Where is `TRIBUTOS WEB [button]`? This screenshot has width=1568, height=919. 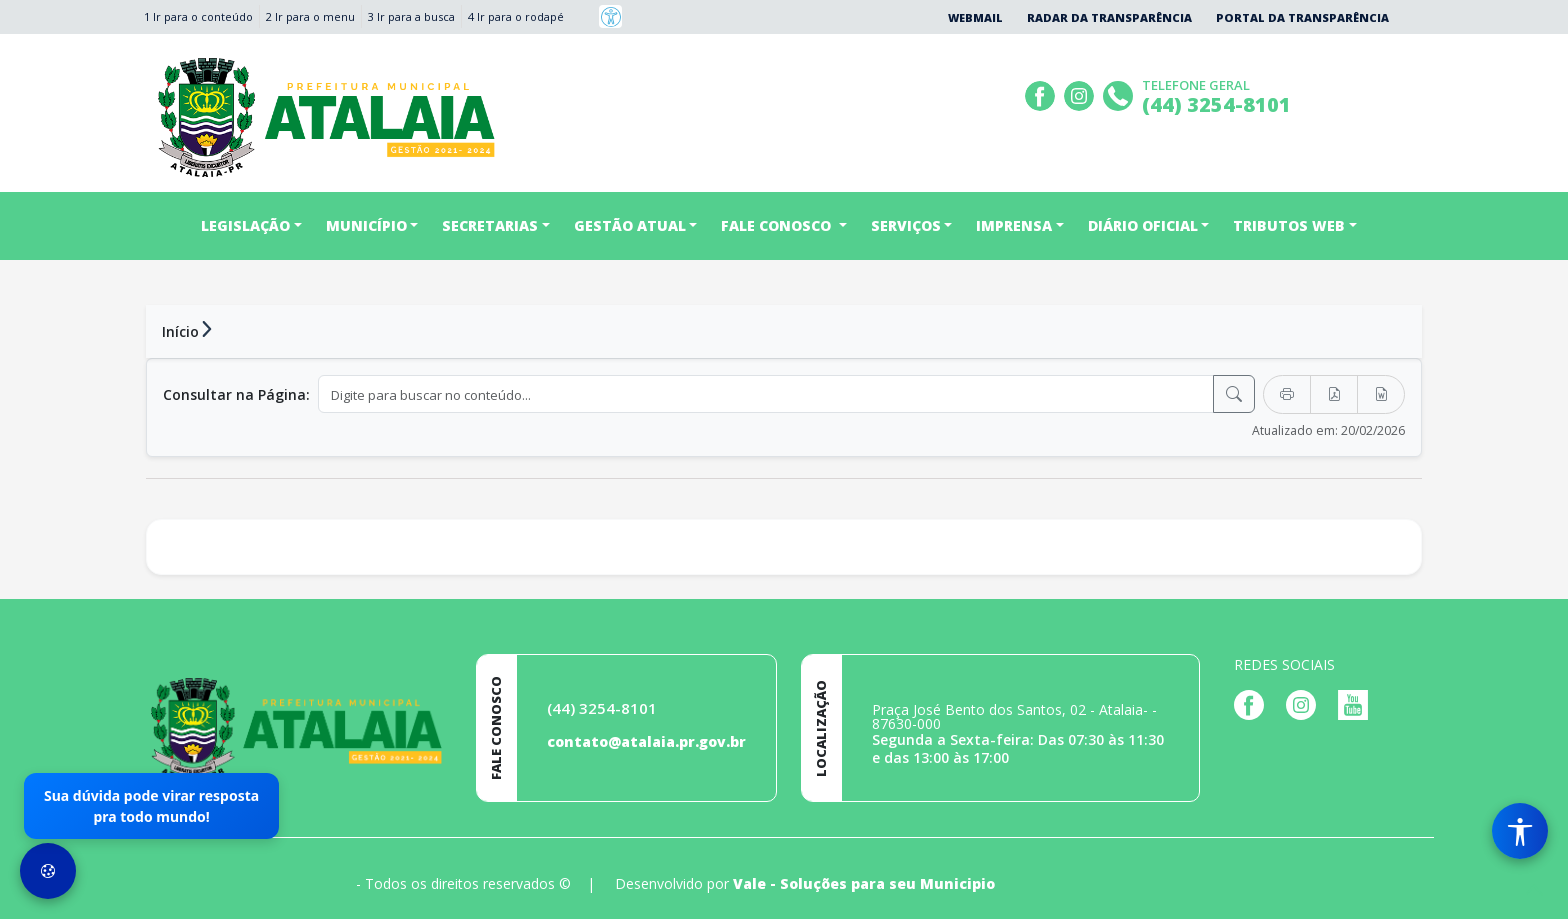
TRIBUTOS WEB [button] is located at coordinates (1289, 225).